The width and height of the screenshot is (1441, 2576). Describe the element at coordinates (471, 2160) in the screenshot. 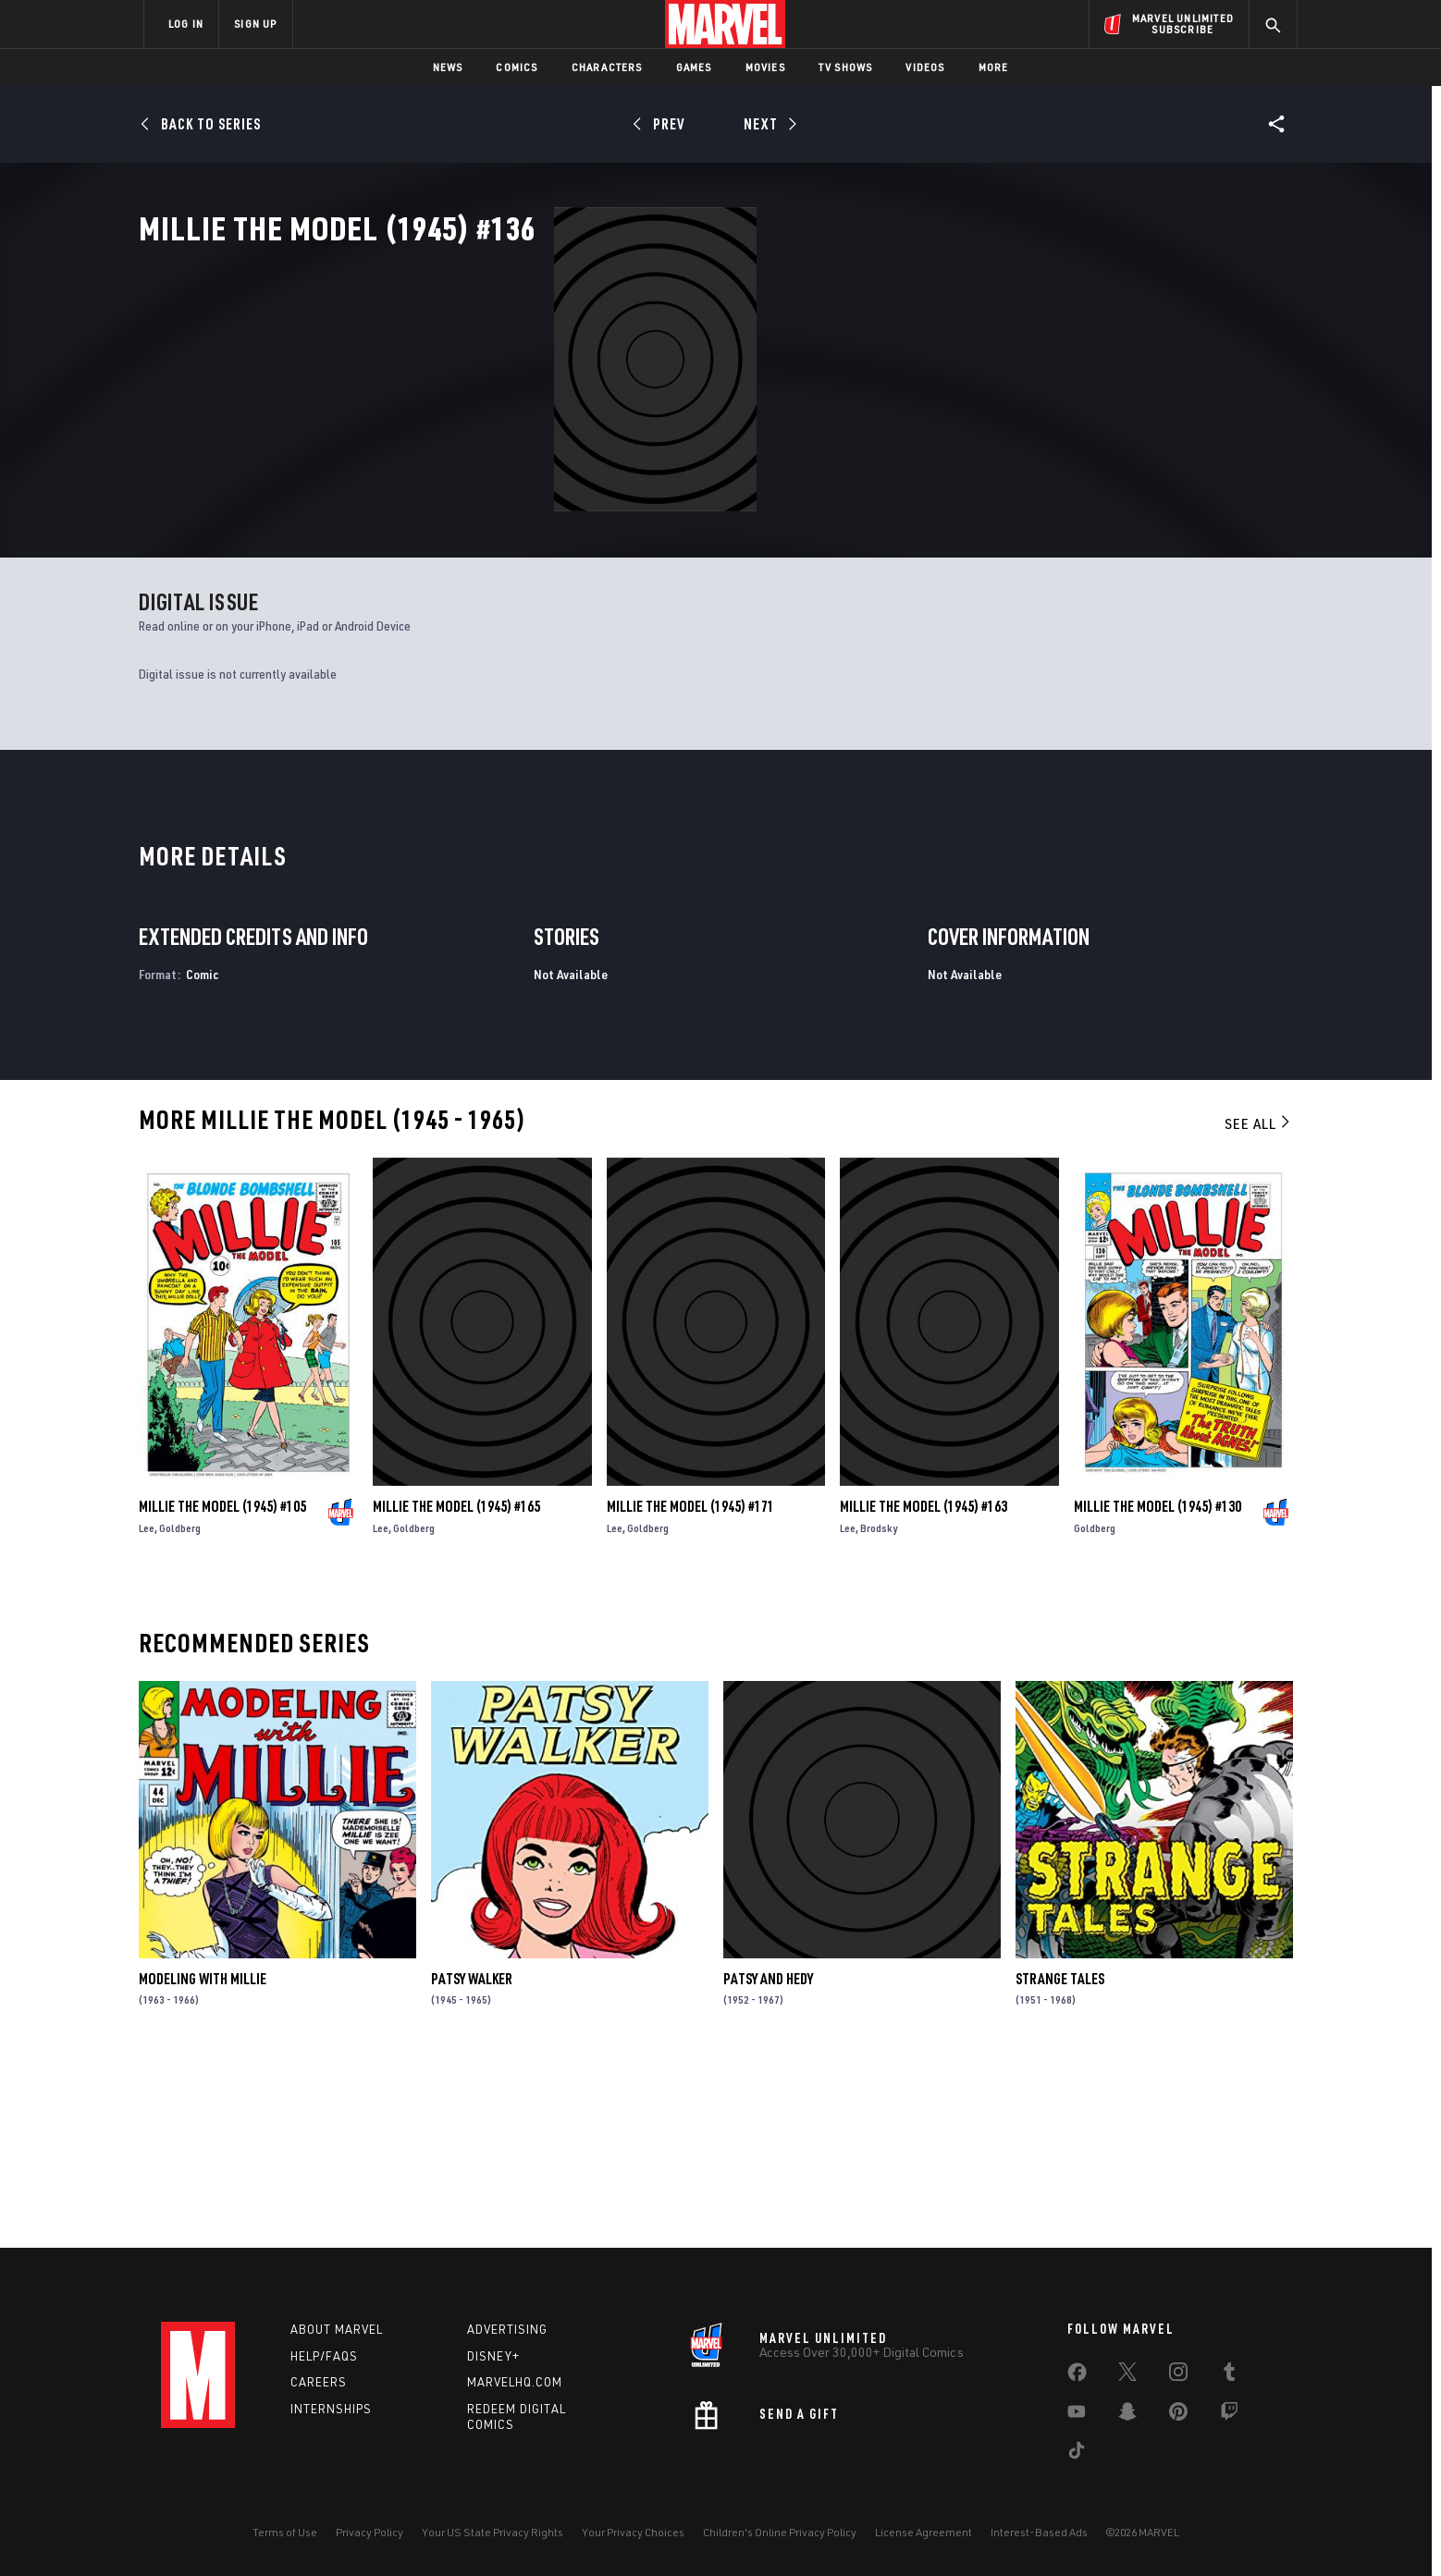

I see `Patsy Walker` at that location.